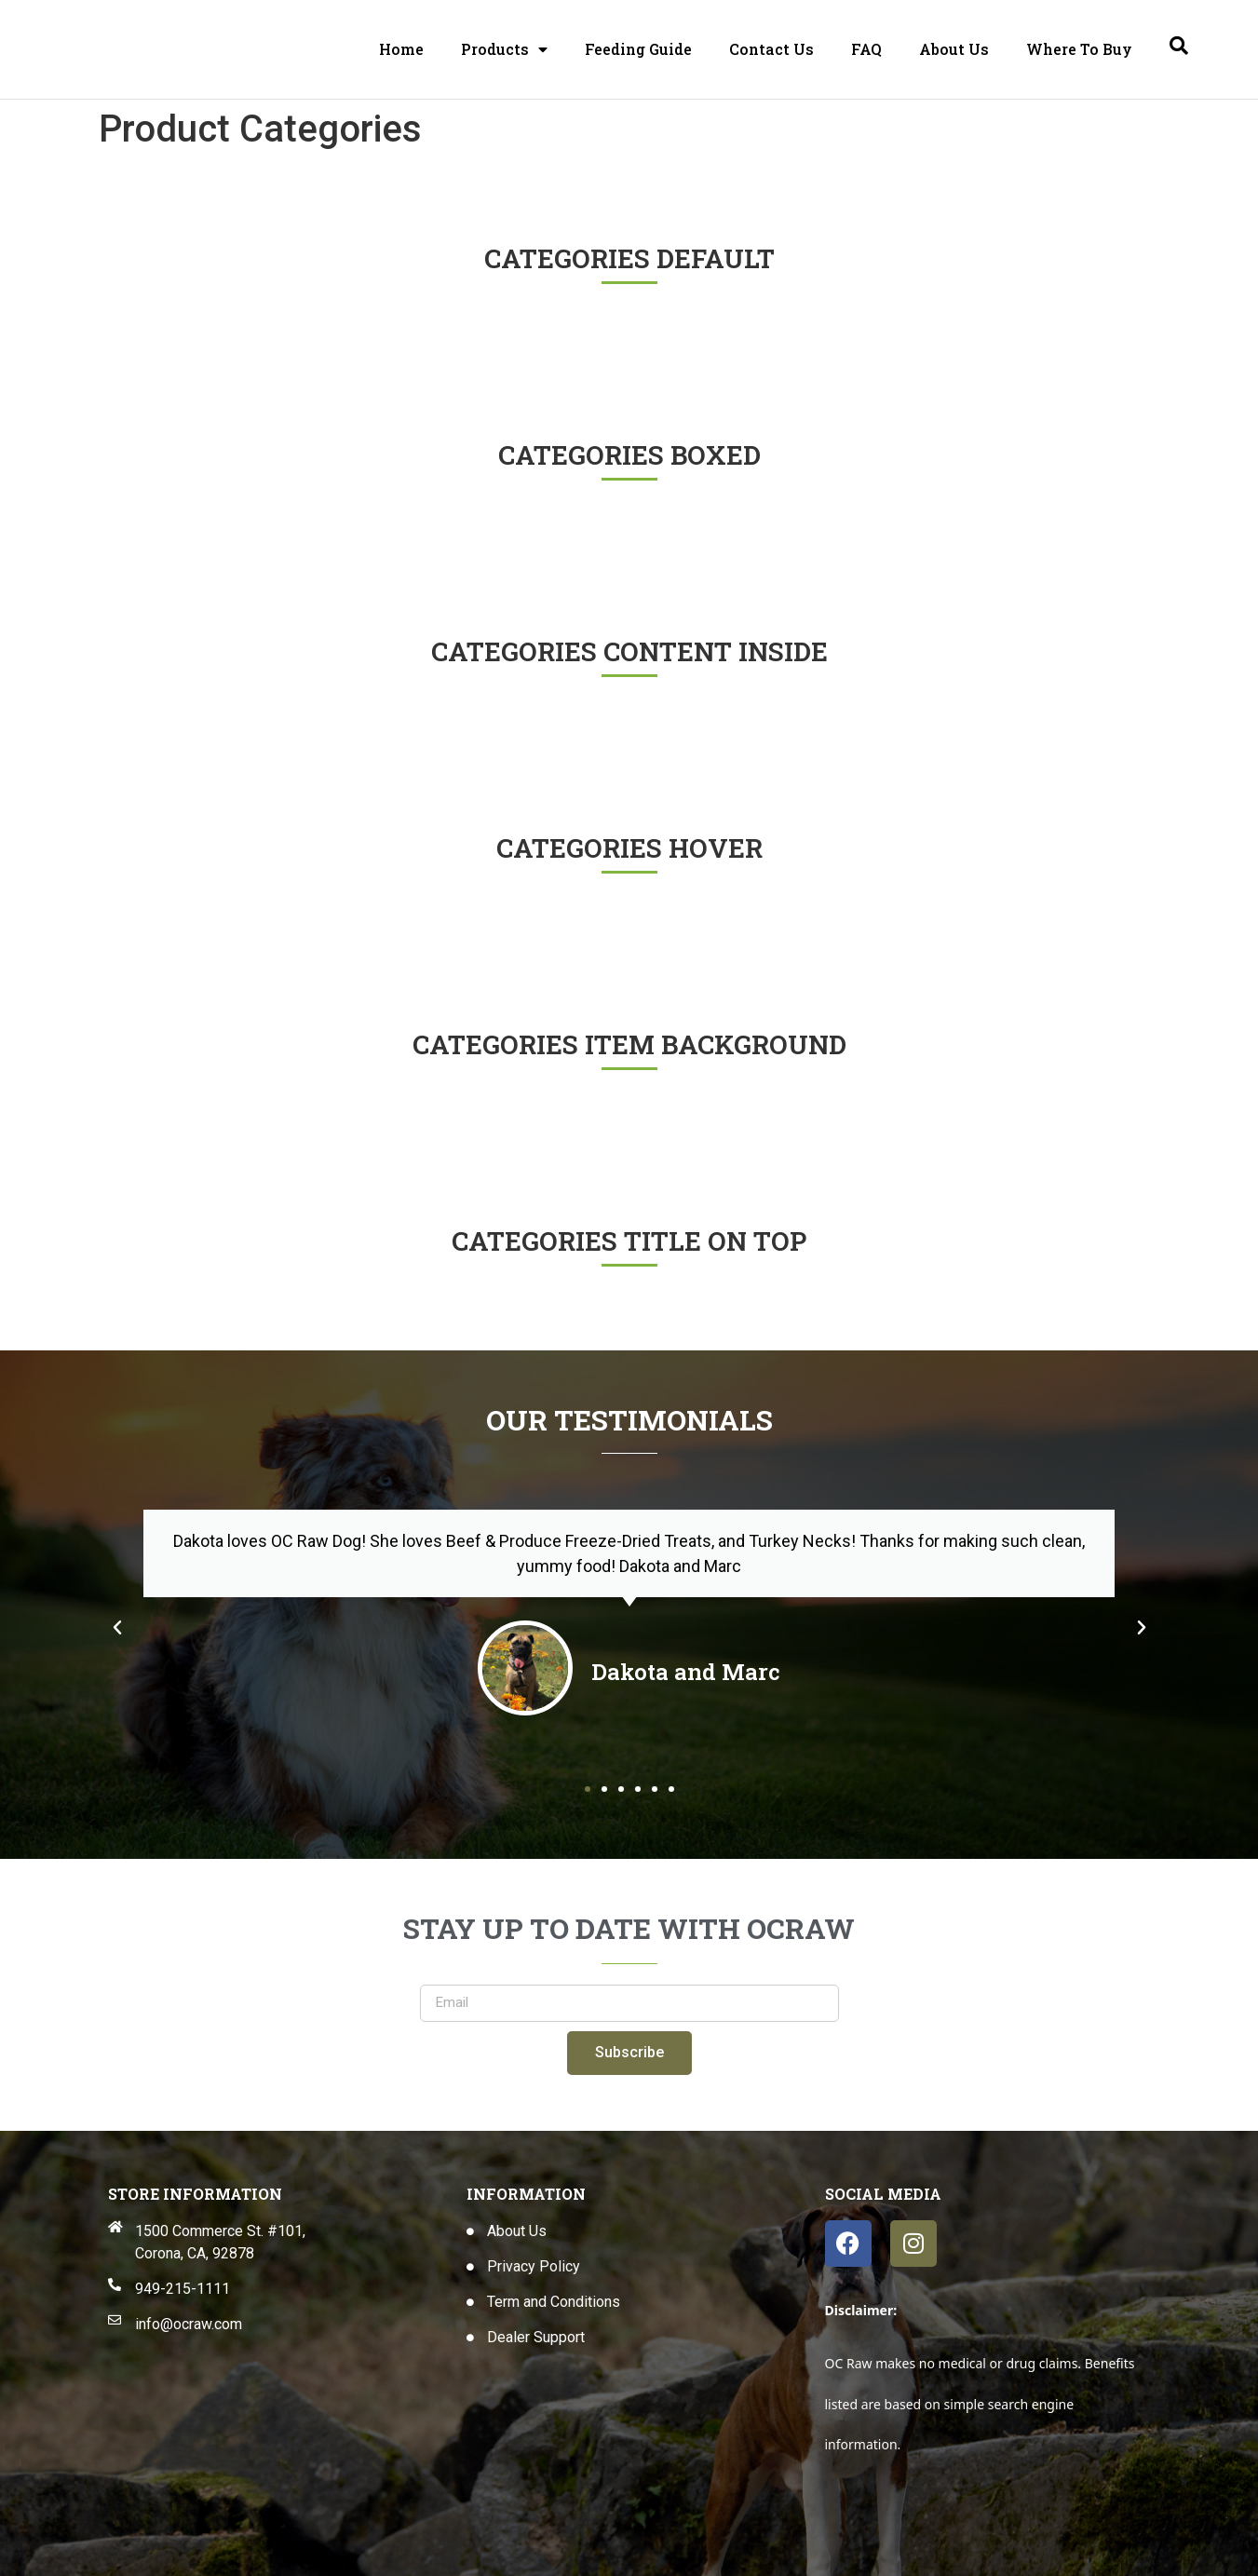  I want to click on FAQ, so click(866, 49).